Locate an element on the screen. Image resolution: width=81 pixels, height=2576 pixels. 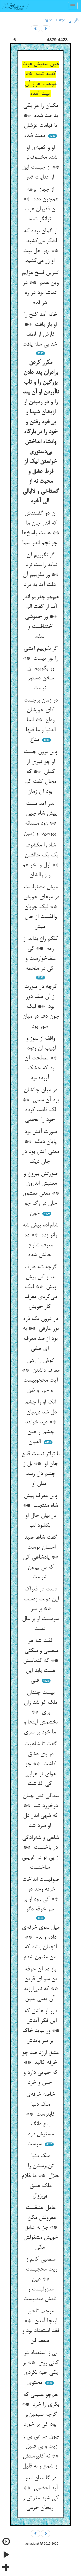
پس برون جست او چو تیری از کمان ** که مجال گفت کم بود آن زمان is located at coordinates (40, 772).